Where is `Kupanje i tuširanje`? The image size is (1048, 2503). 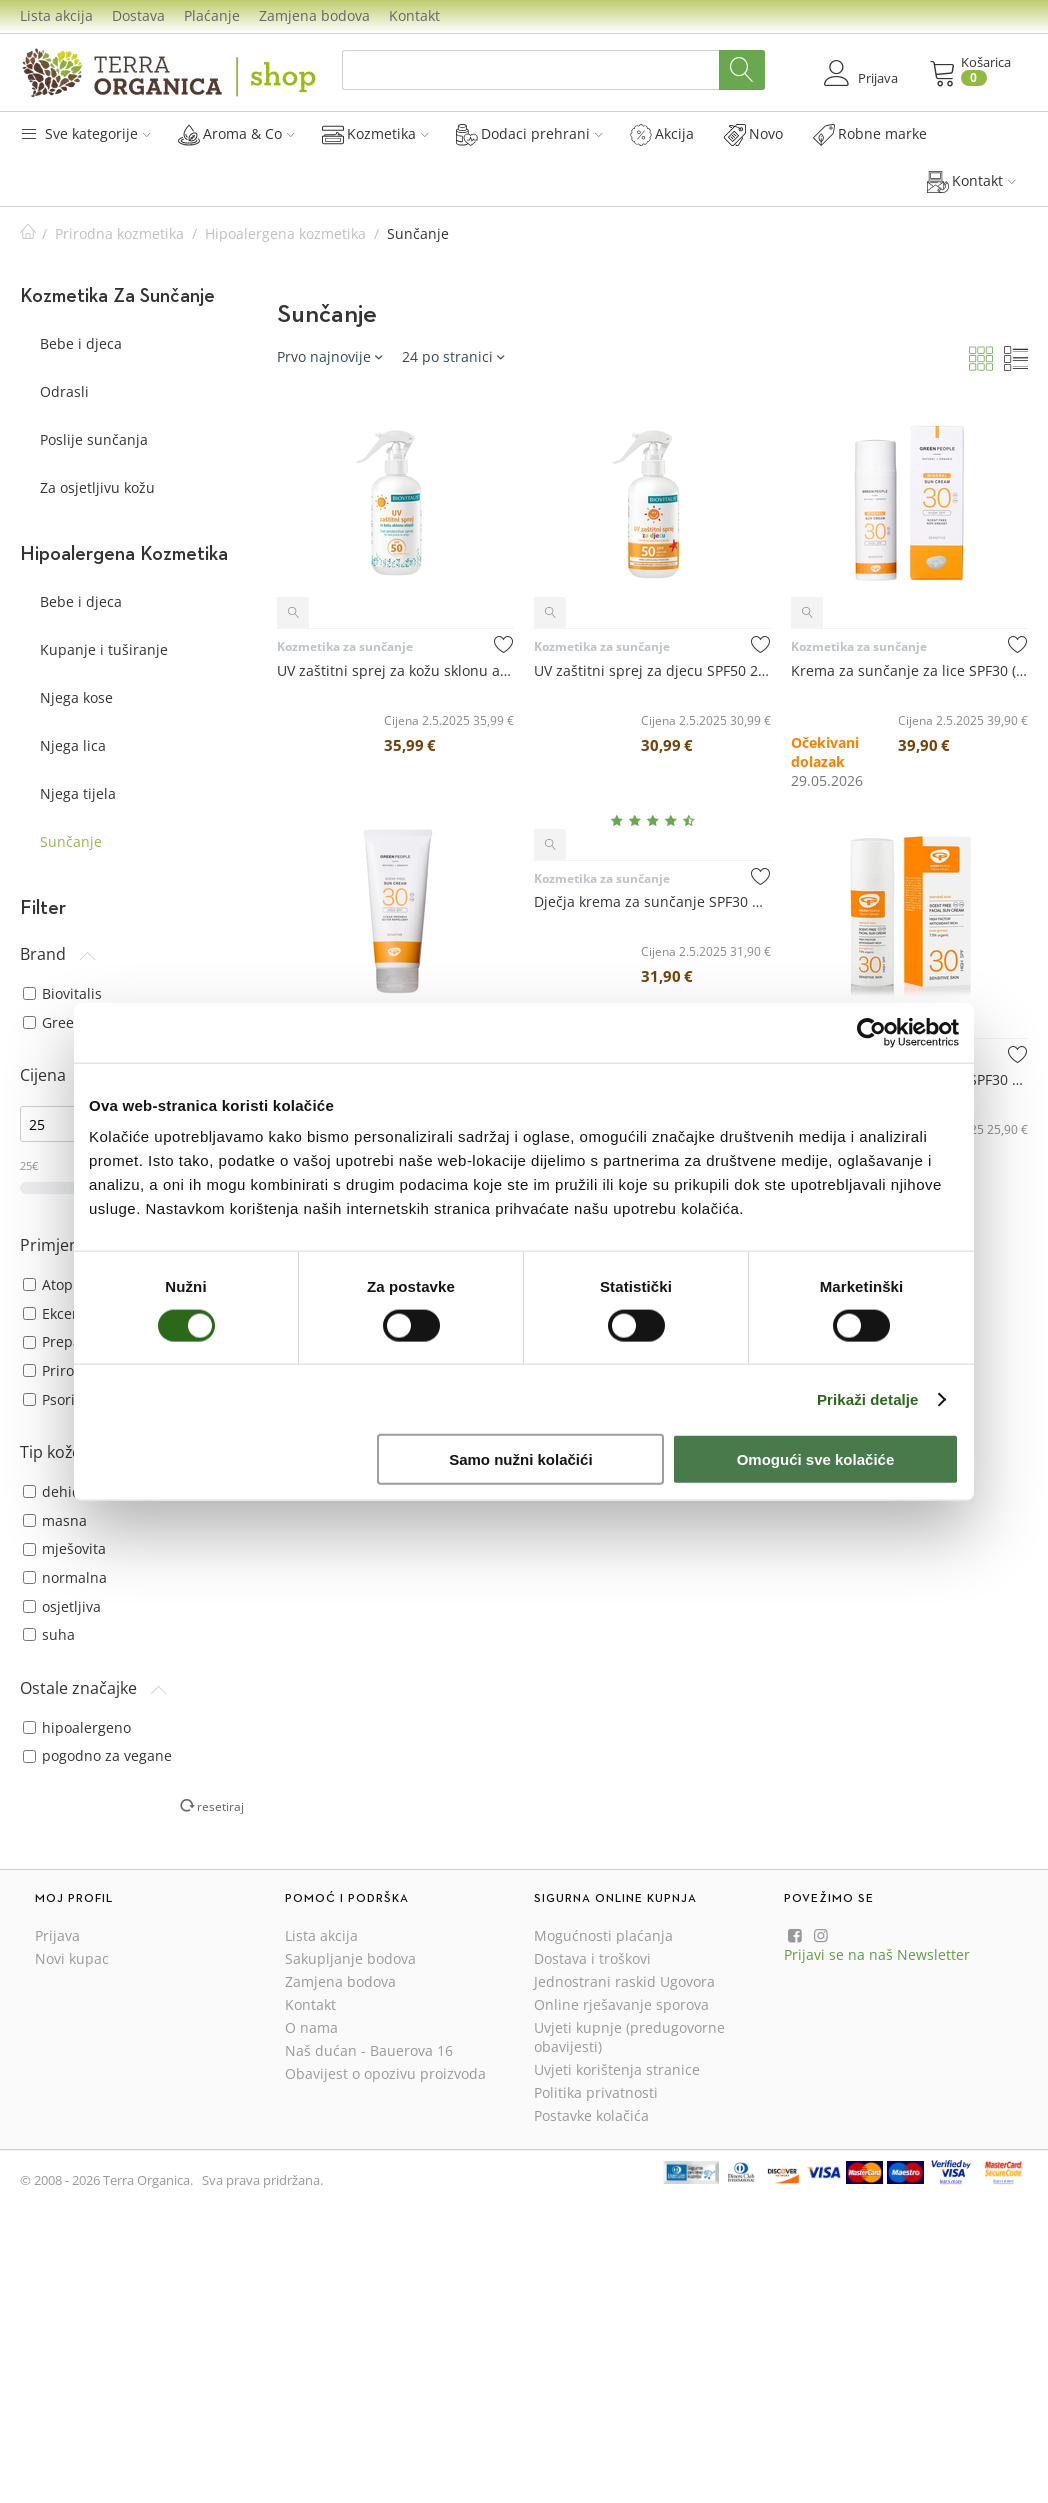 Kupanje i tuširanje is located at coordinates (104, 649).